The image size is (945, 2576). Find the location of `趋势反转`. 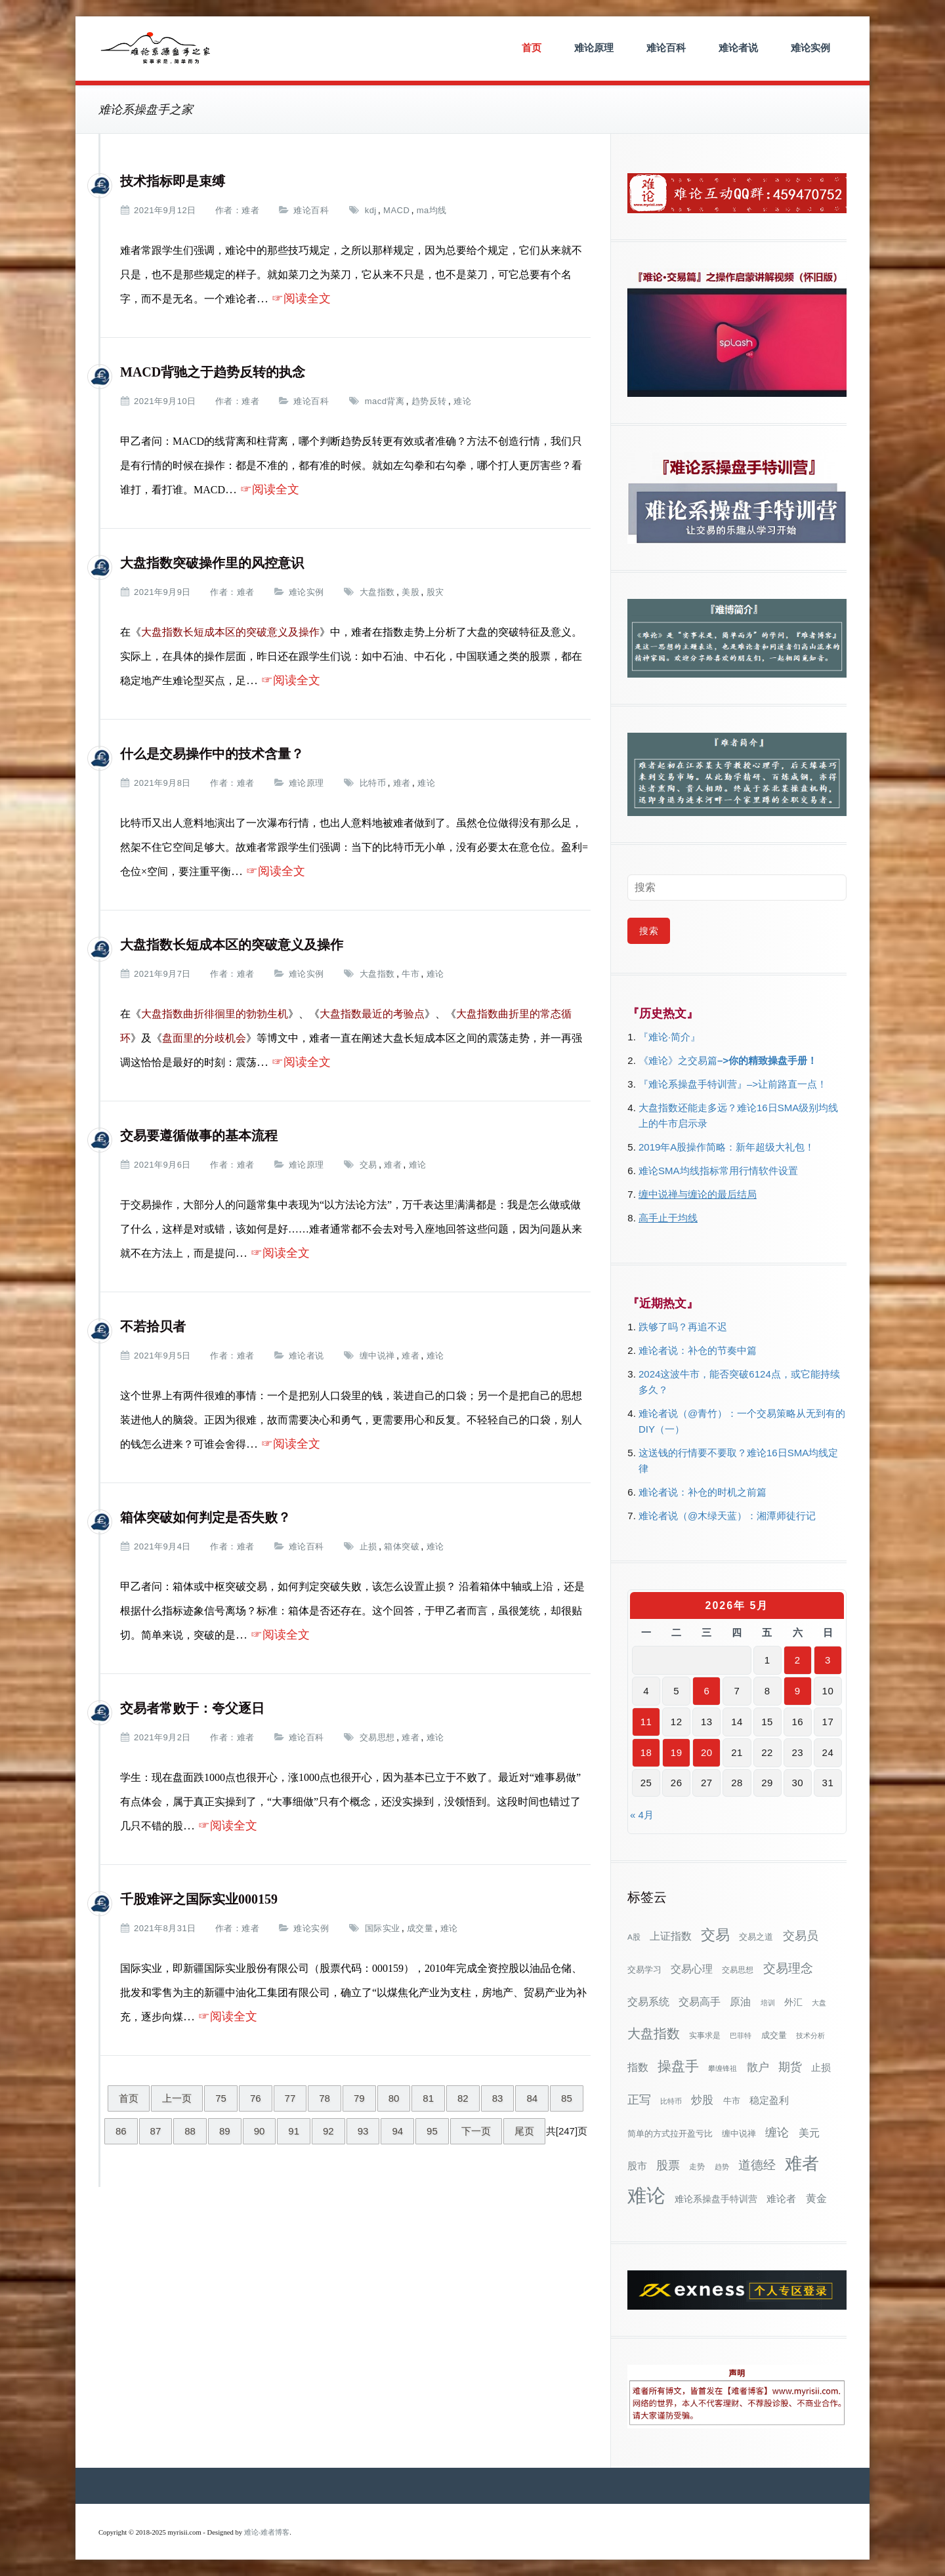

趋势反转 is located at coordinates (429, 401).